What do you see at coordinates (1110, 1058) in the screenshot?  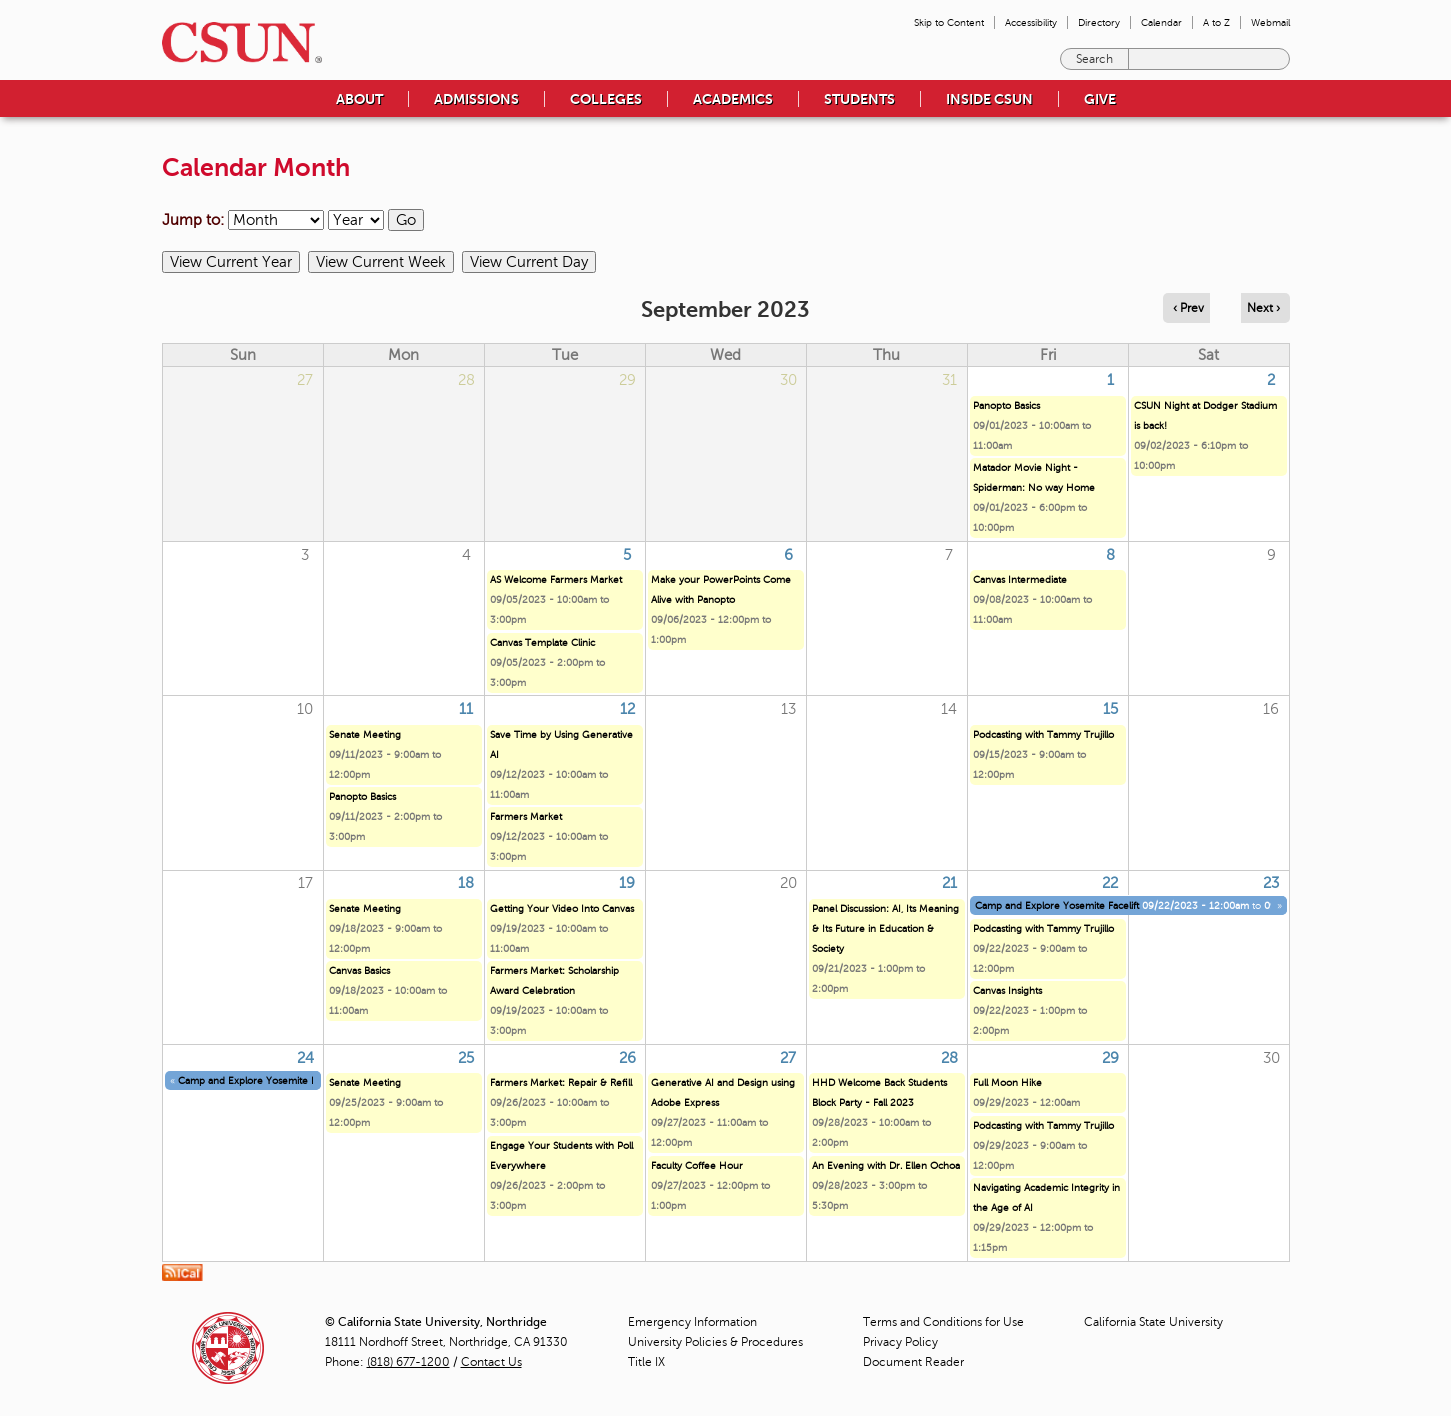 I see `29 [Friday]` at bounding box center [1110, 1058].